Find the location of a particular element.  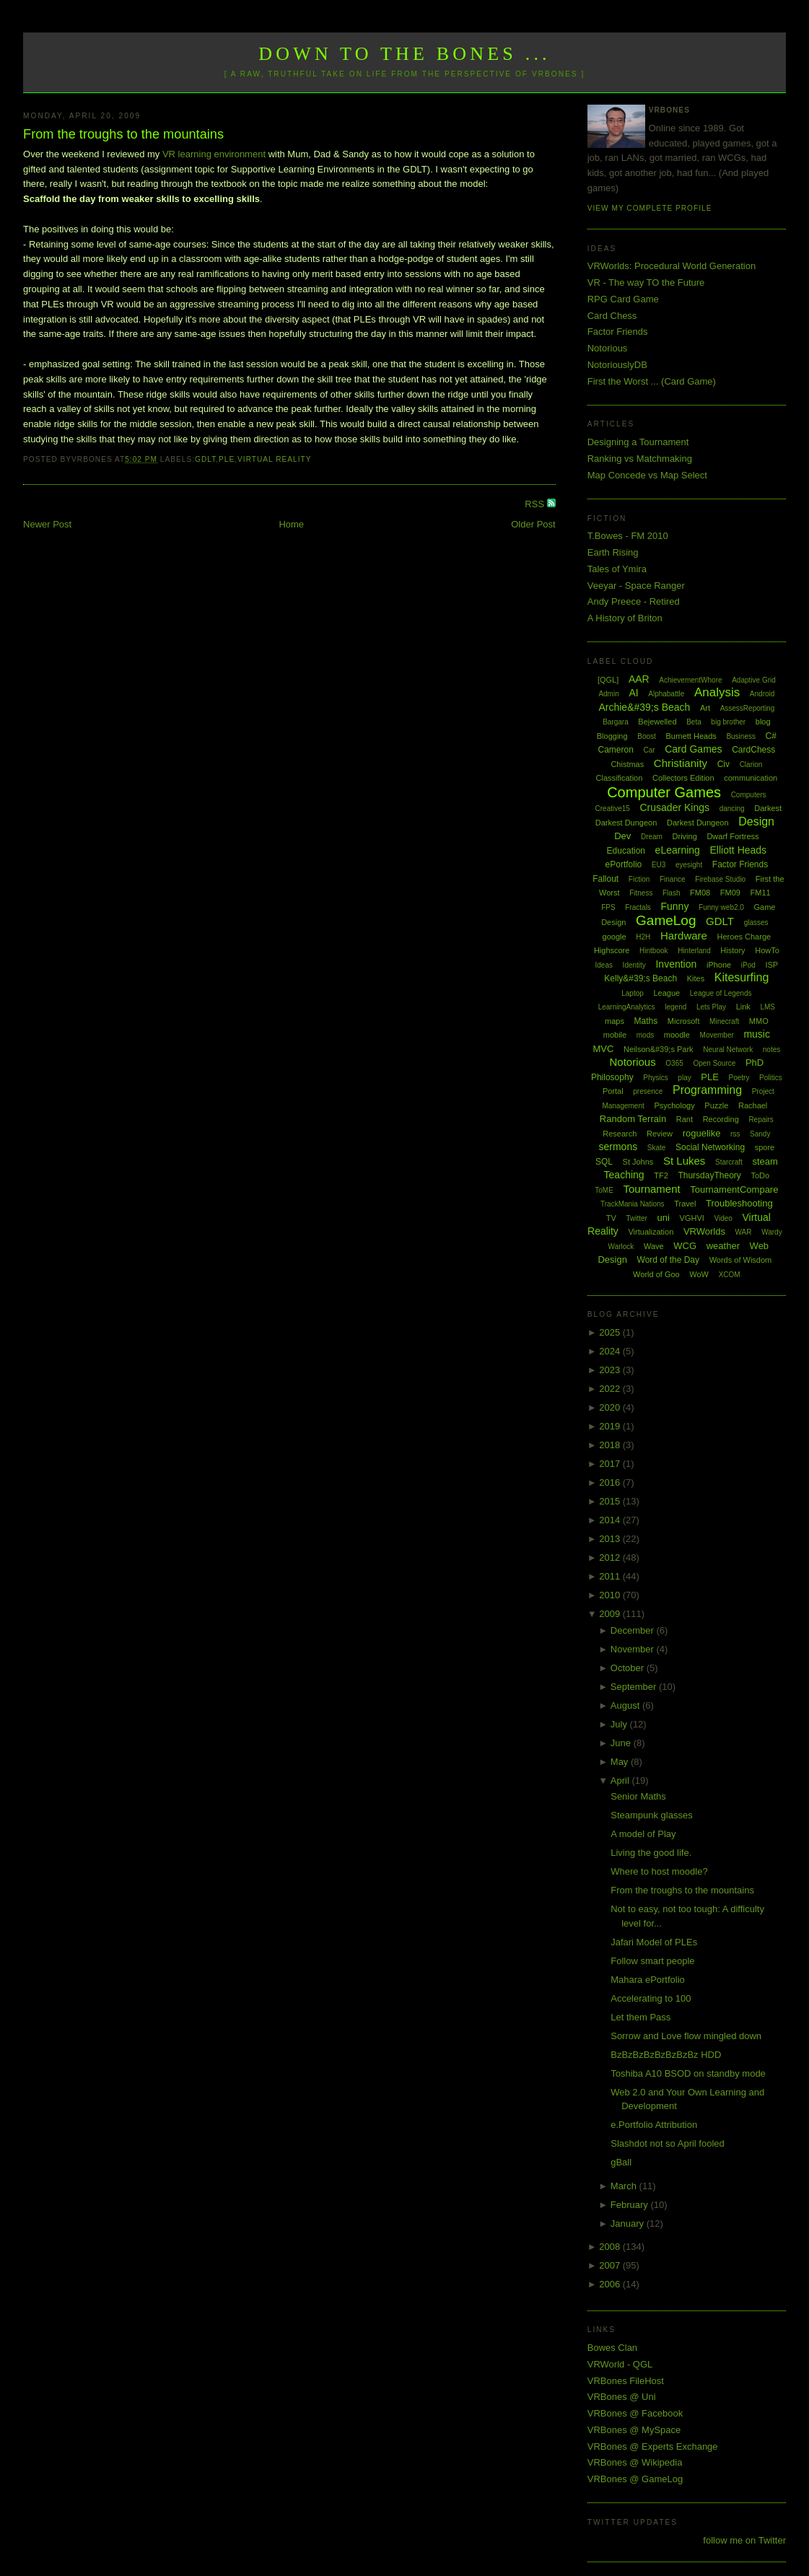

St Johns is located at coordinates (638, 1161).